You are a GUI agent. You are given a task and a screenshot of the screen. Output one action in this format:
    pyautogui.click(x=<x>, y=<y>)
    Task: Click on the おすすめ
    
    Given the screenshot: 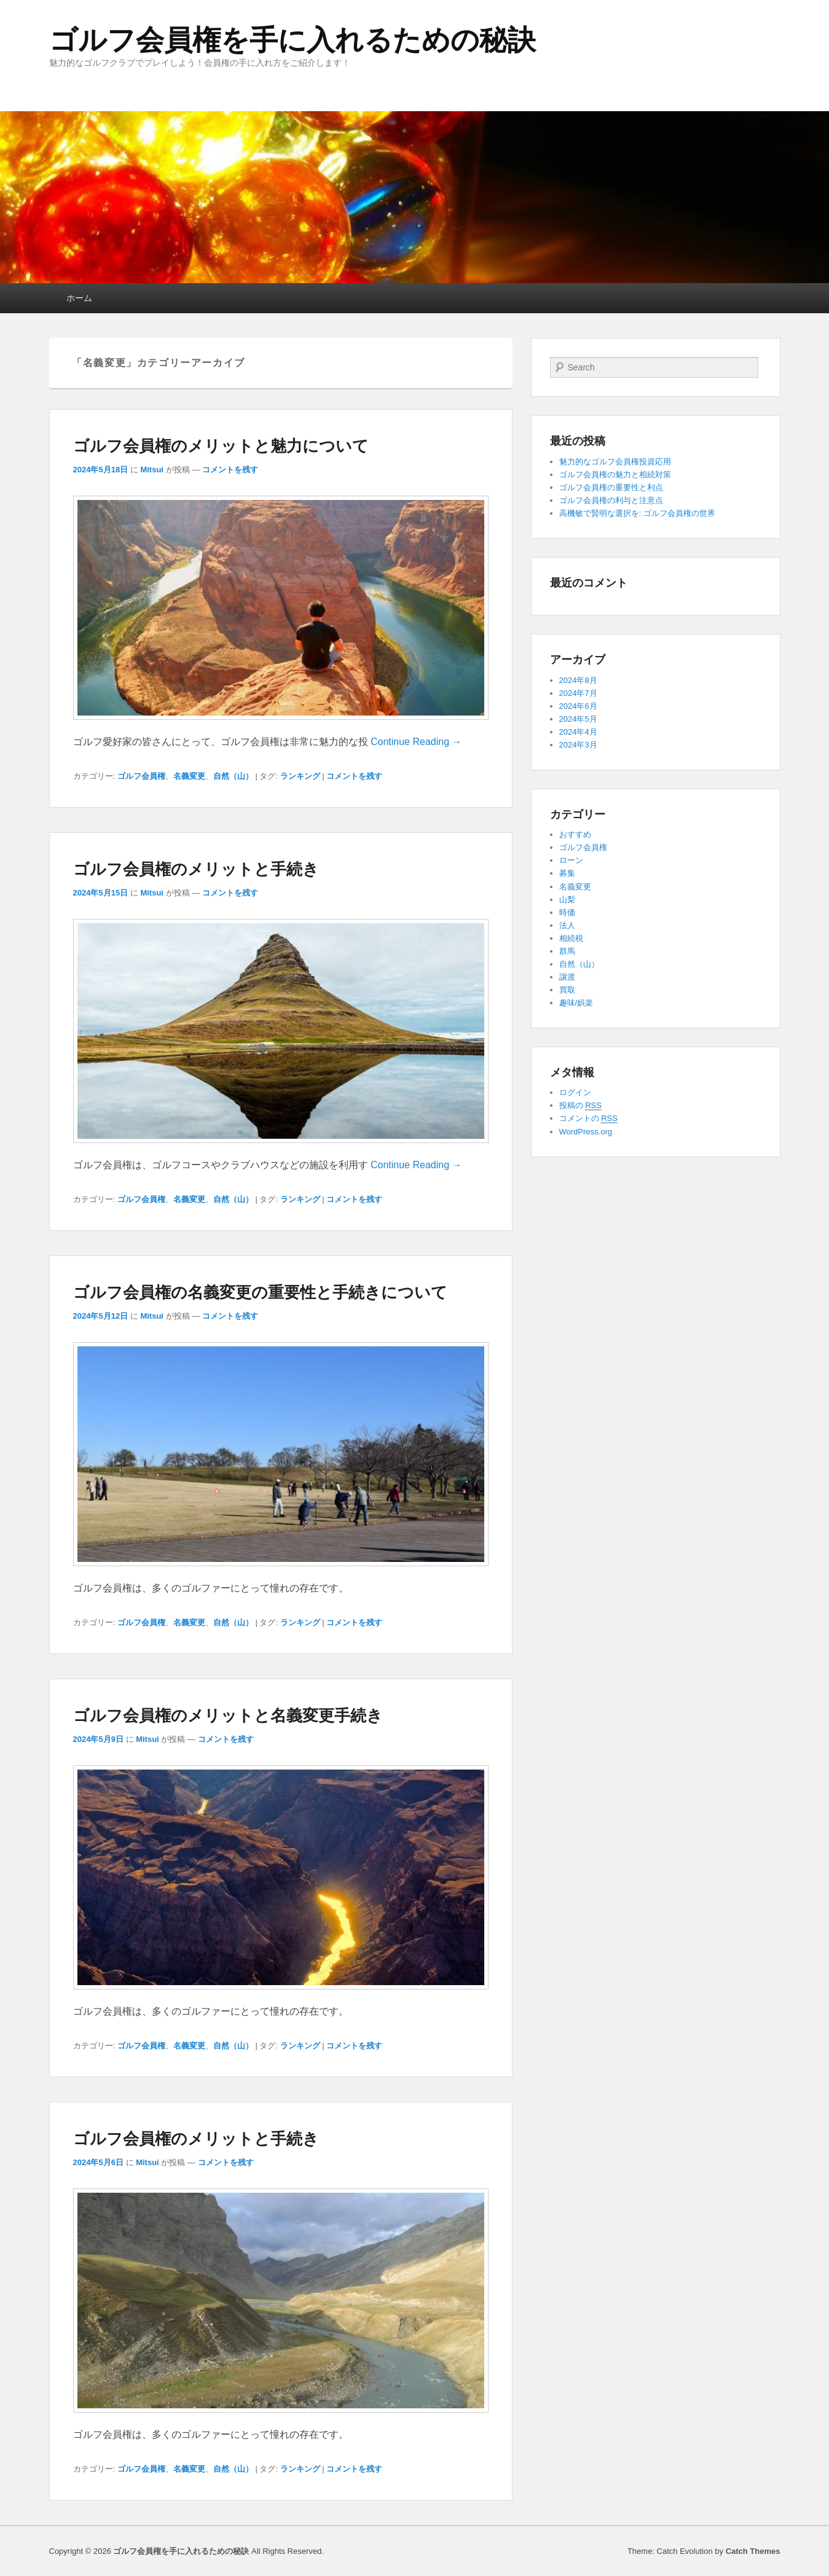 What is the action you would take?
    pyautogui.click(x=575, y=834)
    